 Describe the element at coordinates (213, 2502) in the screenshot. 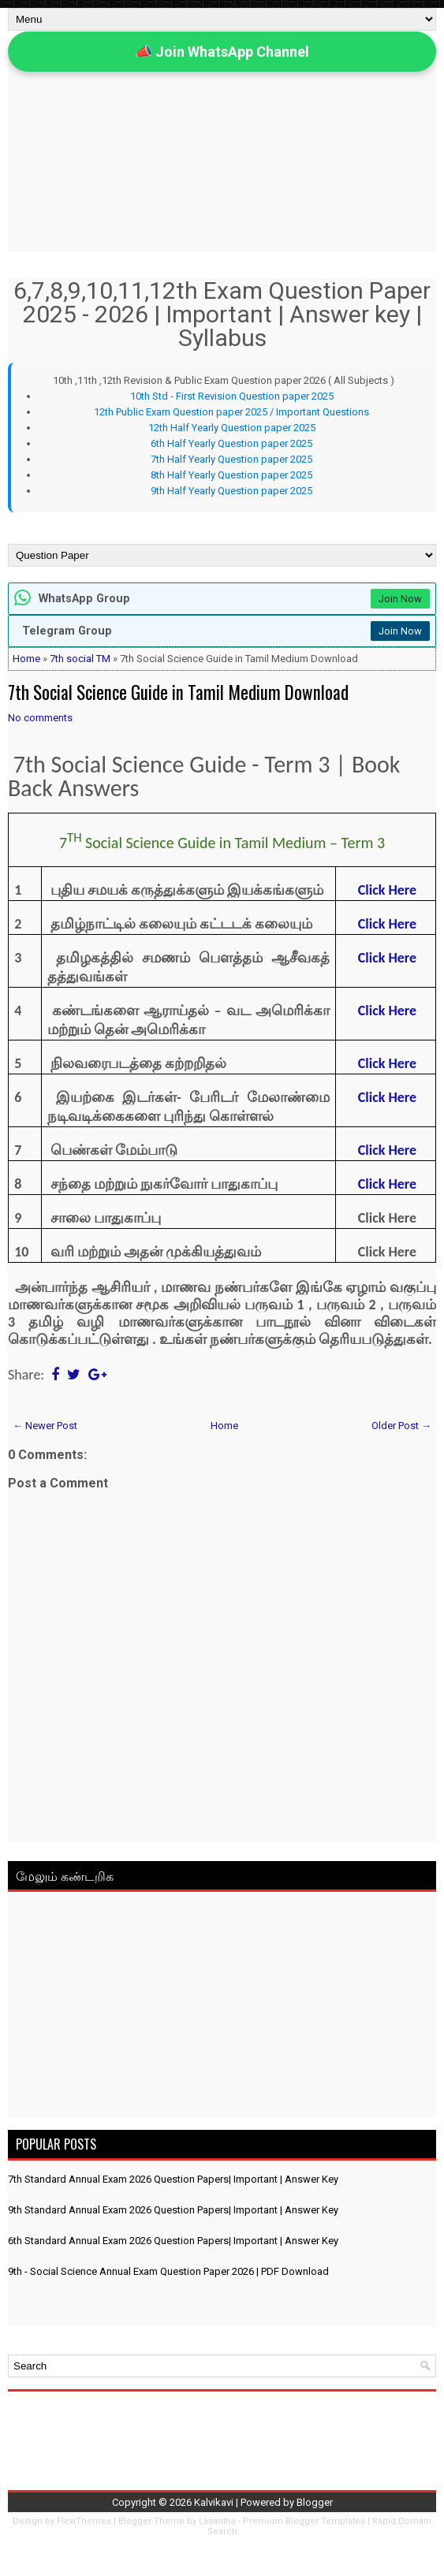

I see `Kalvikavi` at that location.